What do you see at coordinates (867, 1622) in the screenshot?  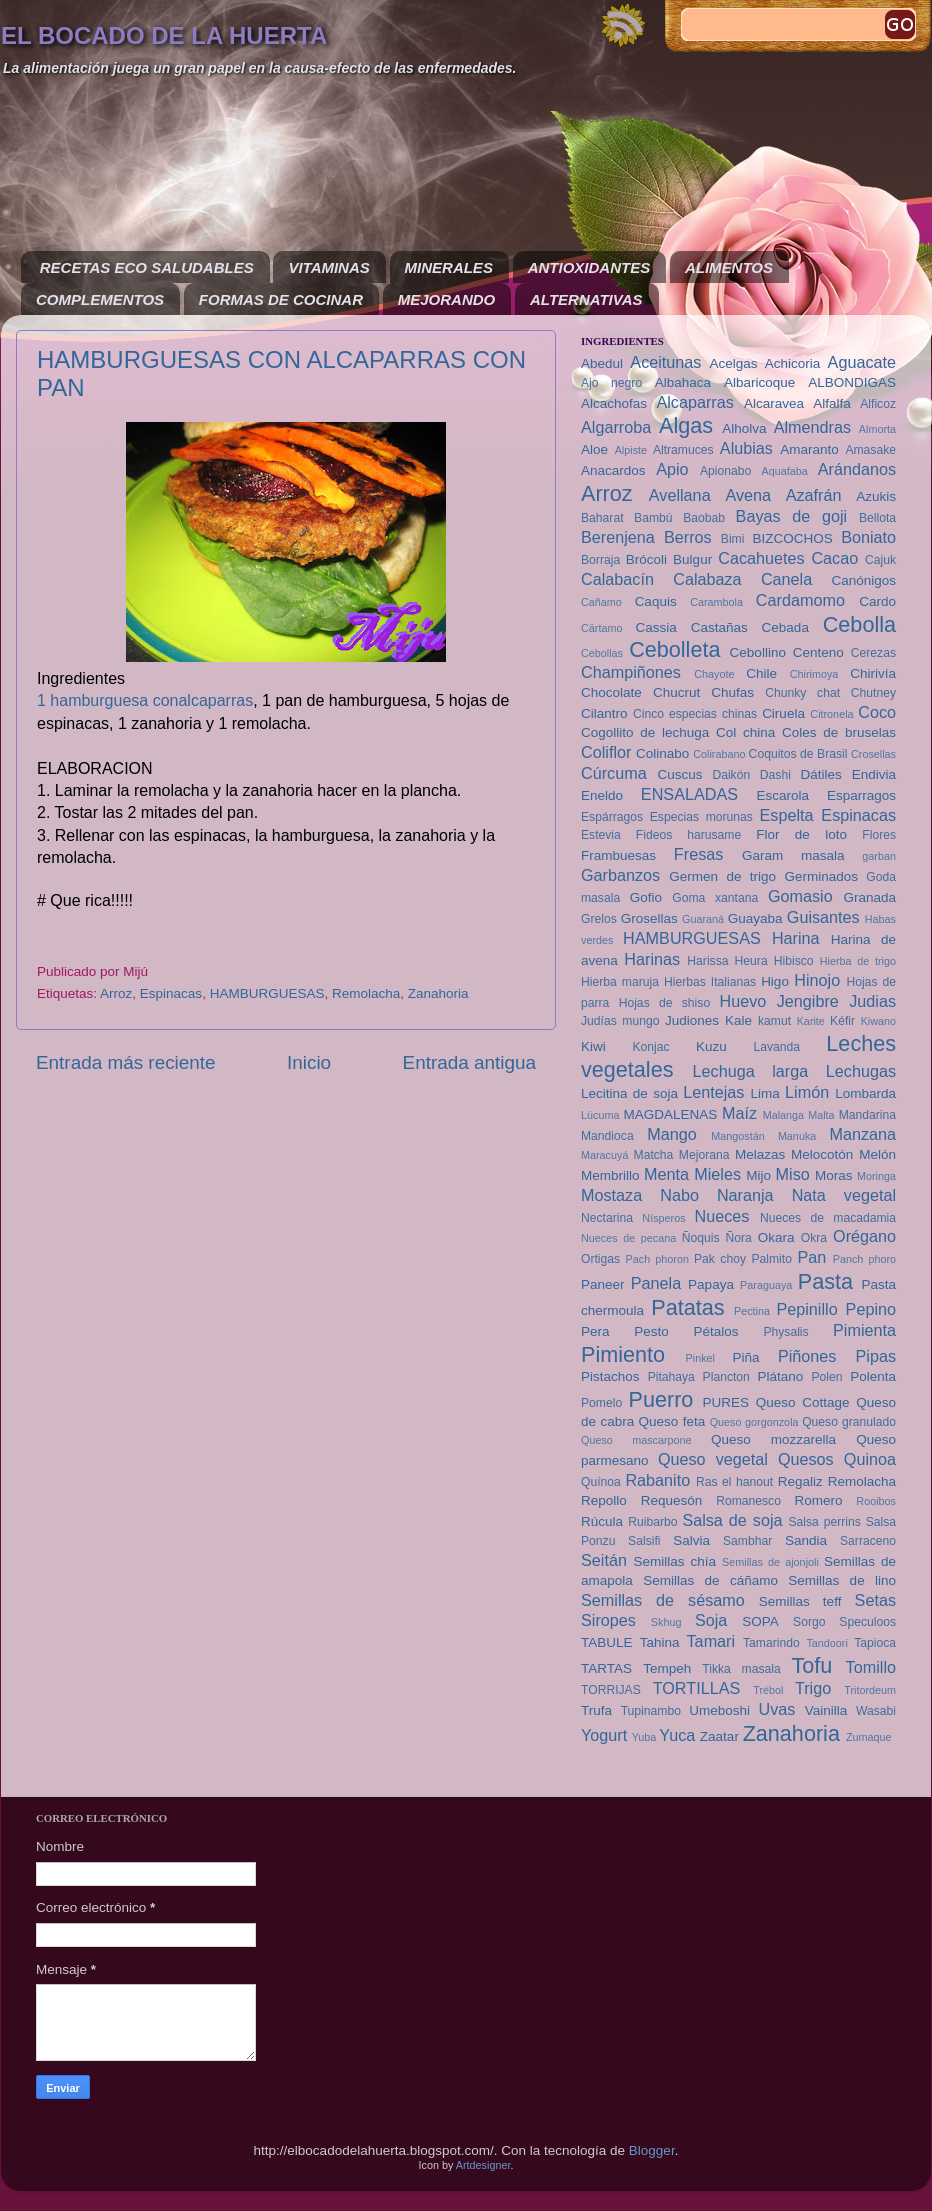 I see `Speculoos` at bounding box center [867, 1622].